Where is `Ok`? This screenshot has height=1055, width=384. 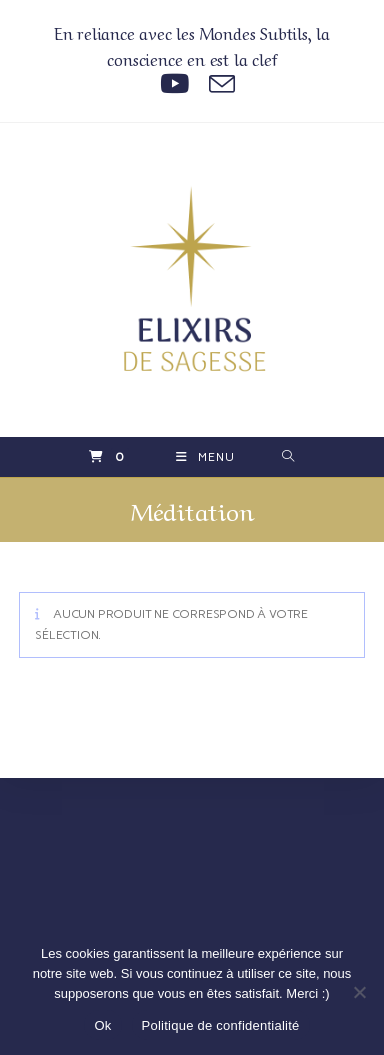
Ok is located at coordinates (102, 1025).